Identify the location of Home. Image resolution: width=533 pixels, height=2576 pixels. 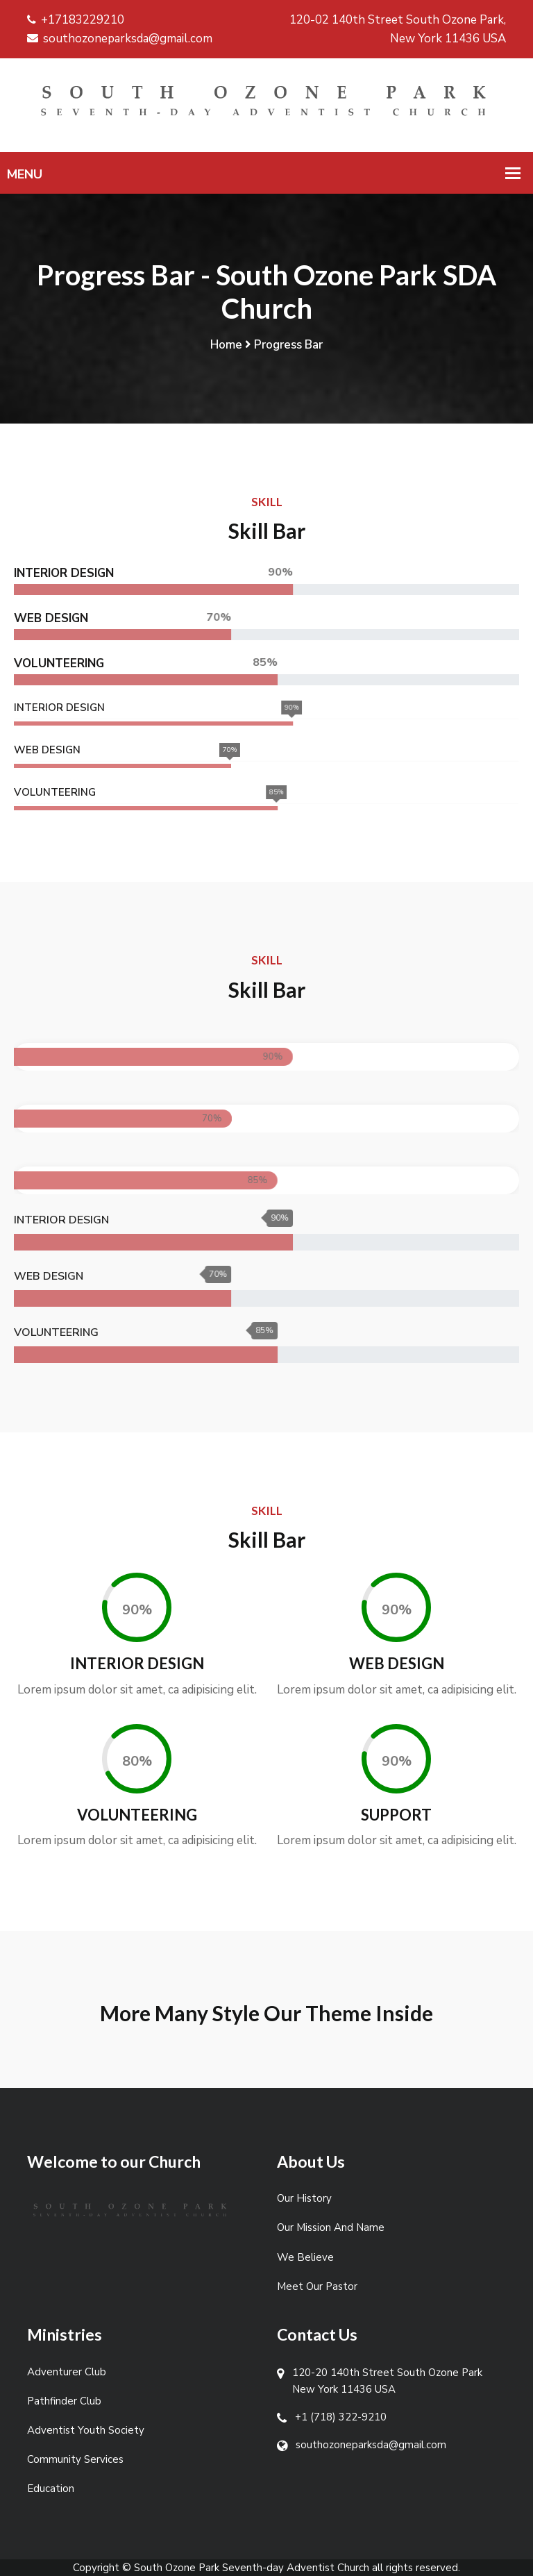
(226, 345).